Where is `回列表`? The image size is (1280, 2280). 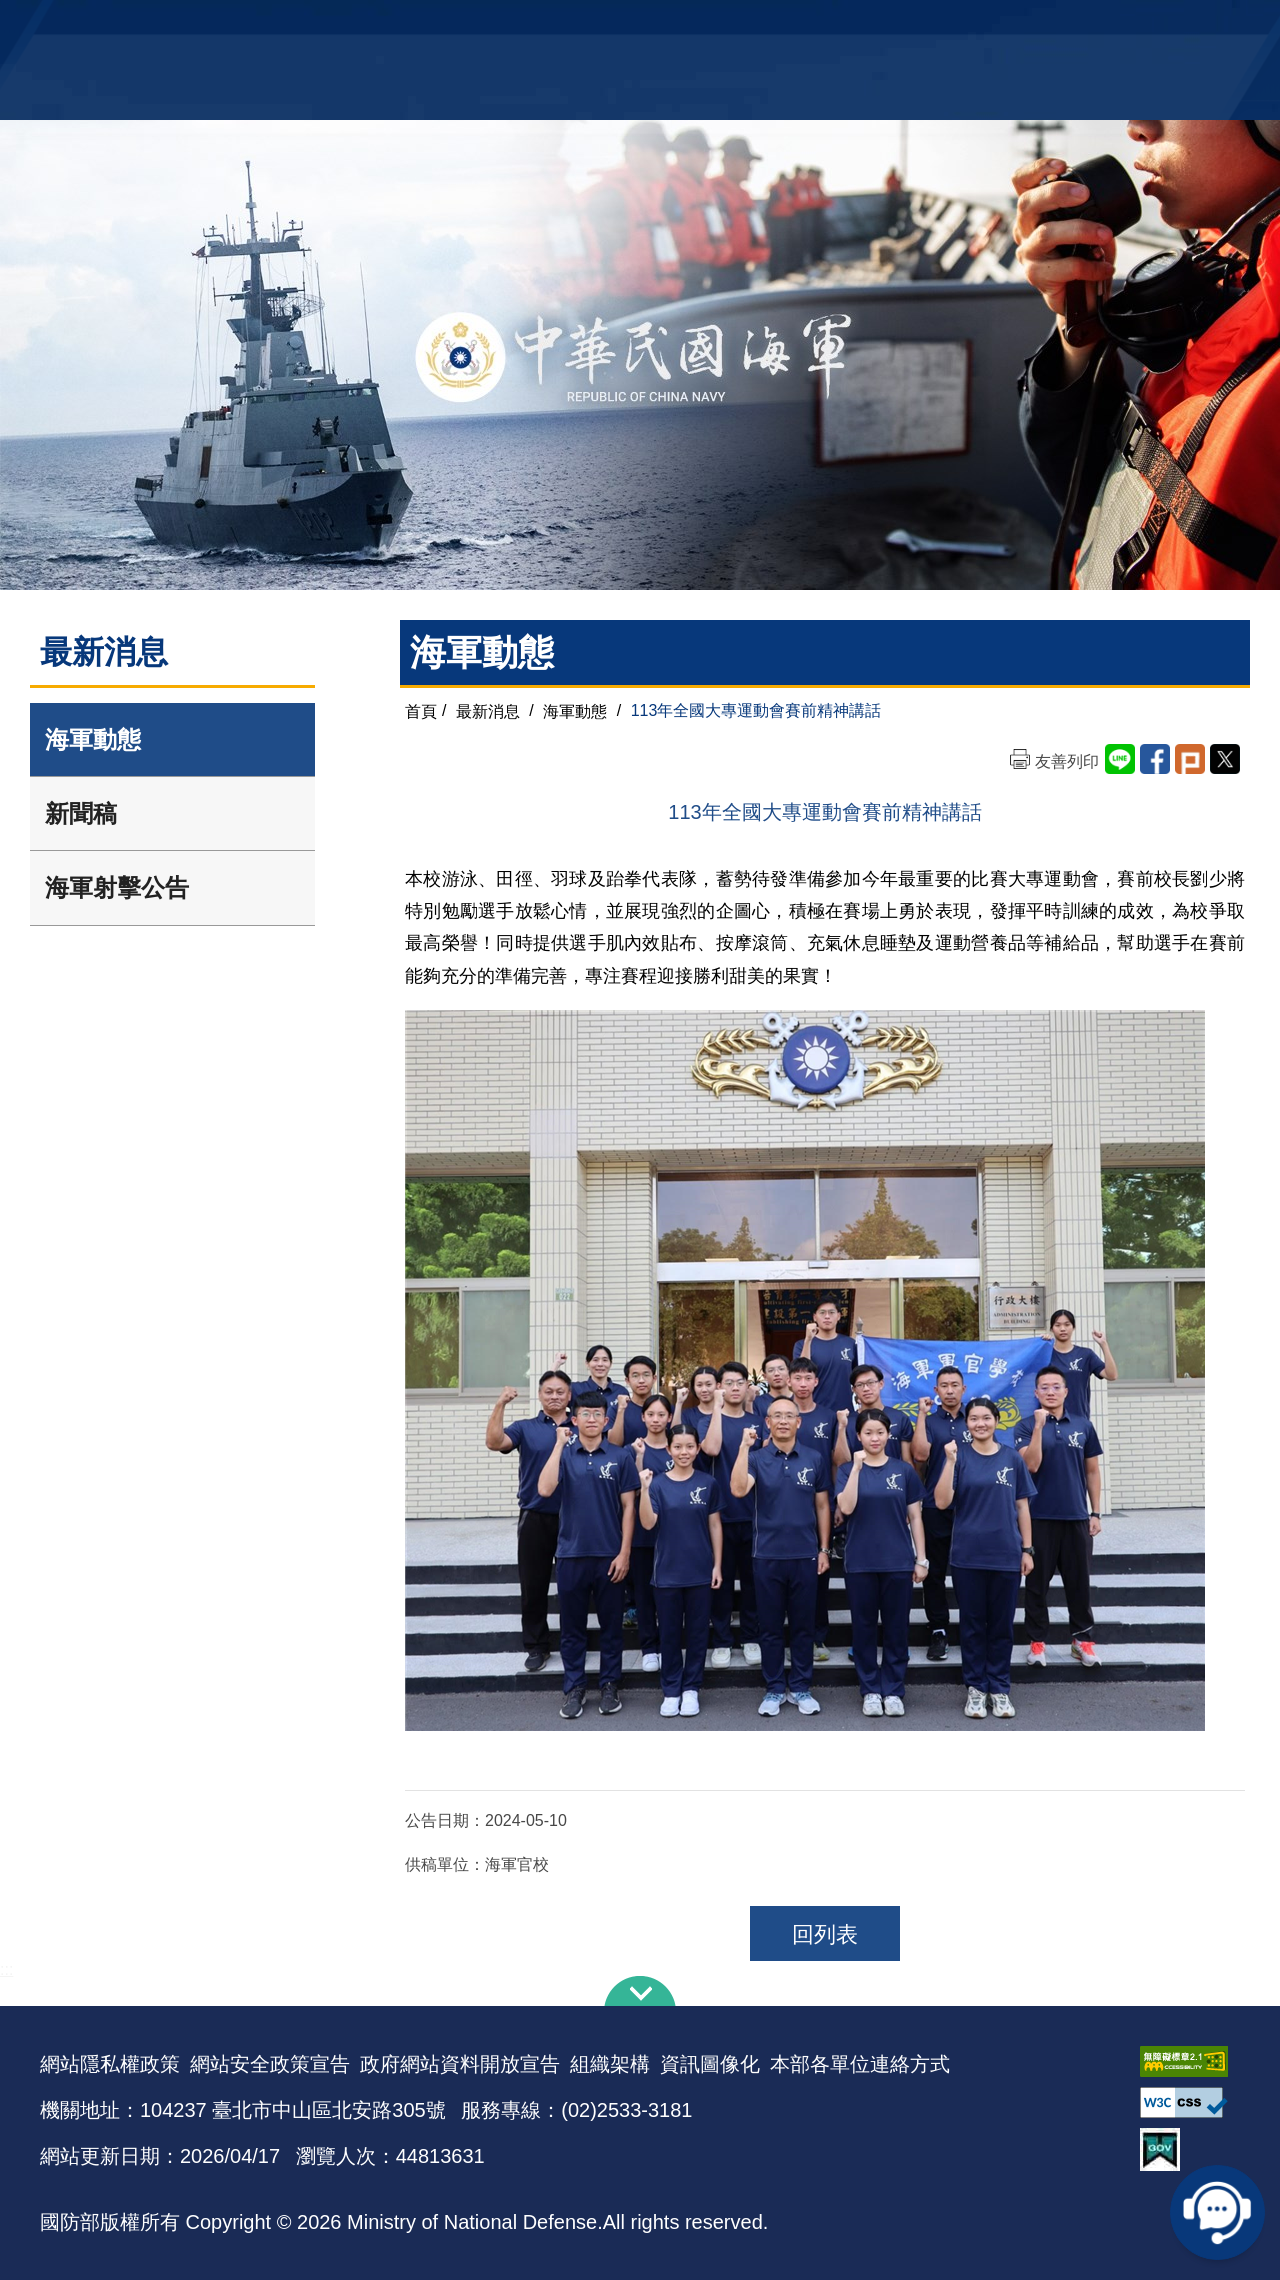
回列表 is located at coordinates (825, 1934).